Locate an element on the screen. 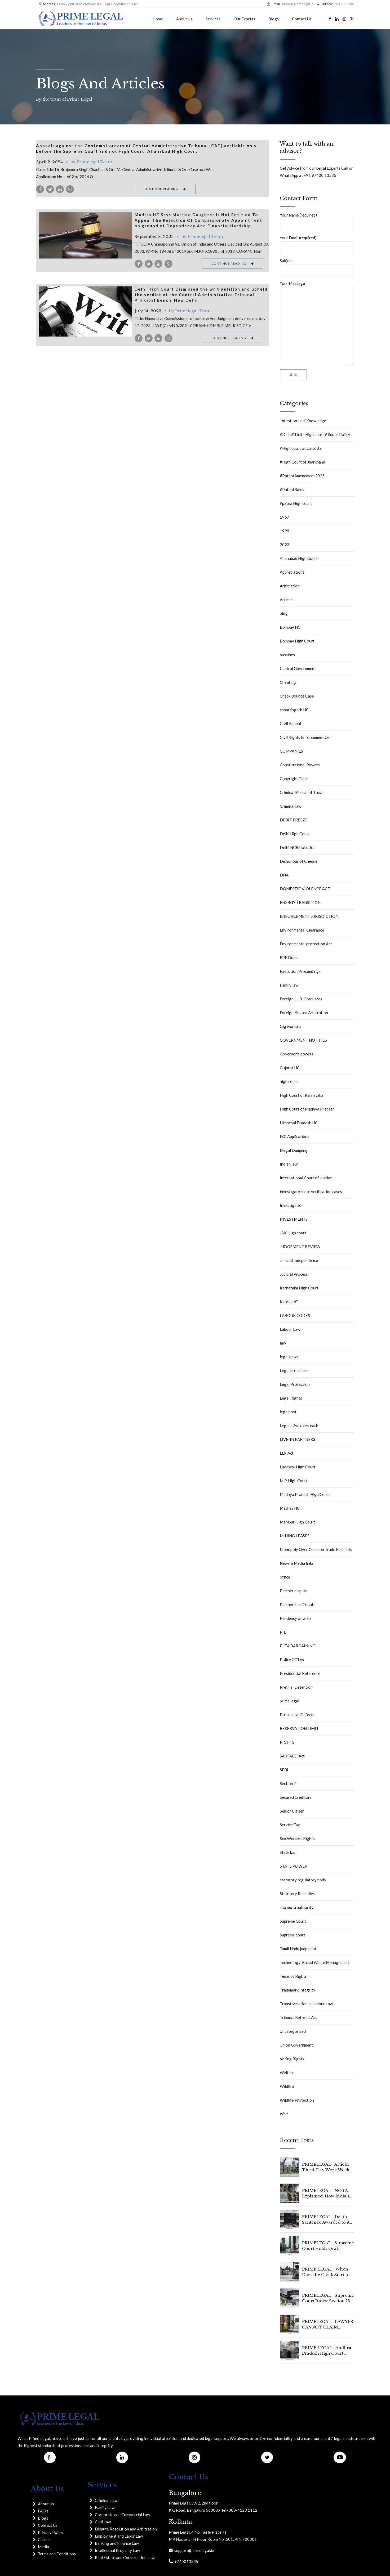  Madhya Pradesh High Court is located at coordinates (305, 1494).